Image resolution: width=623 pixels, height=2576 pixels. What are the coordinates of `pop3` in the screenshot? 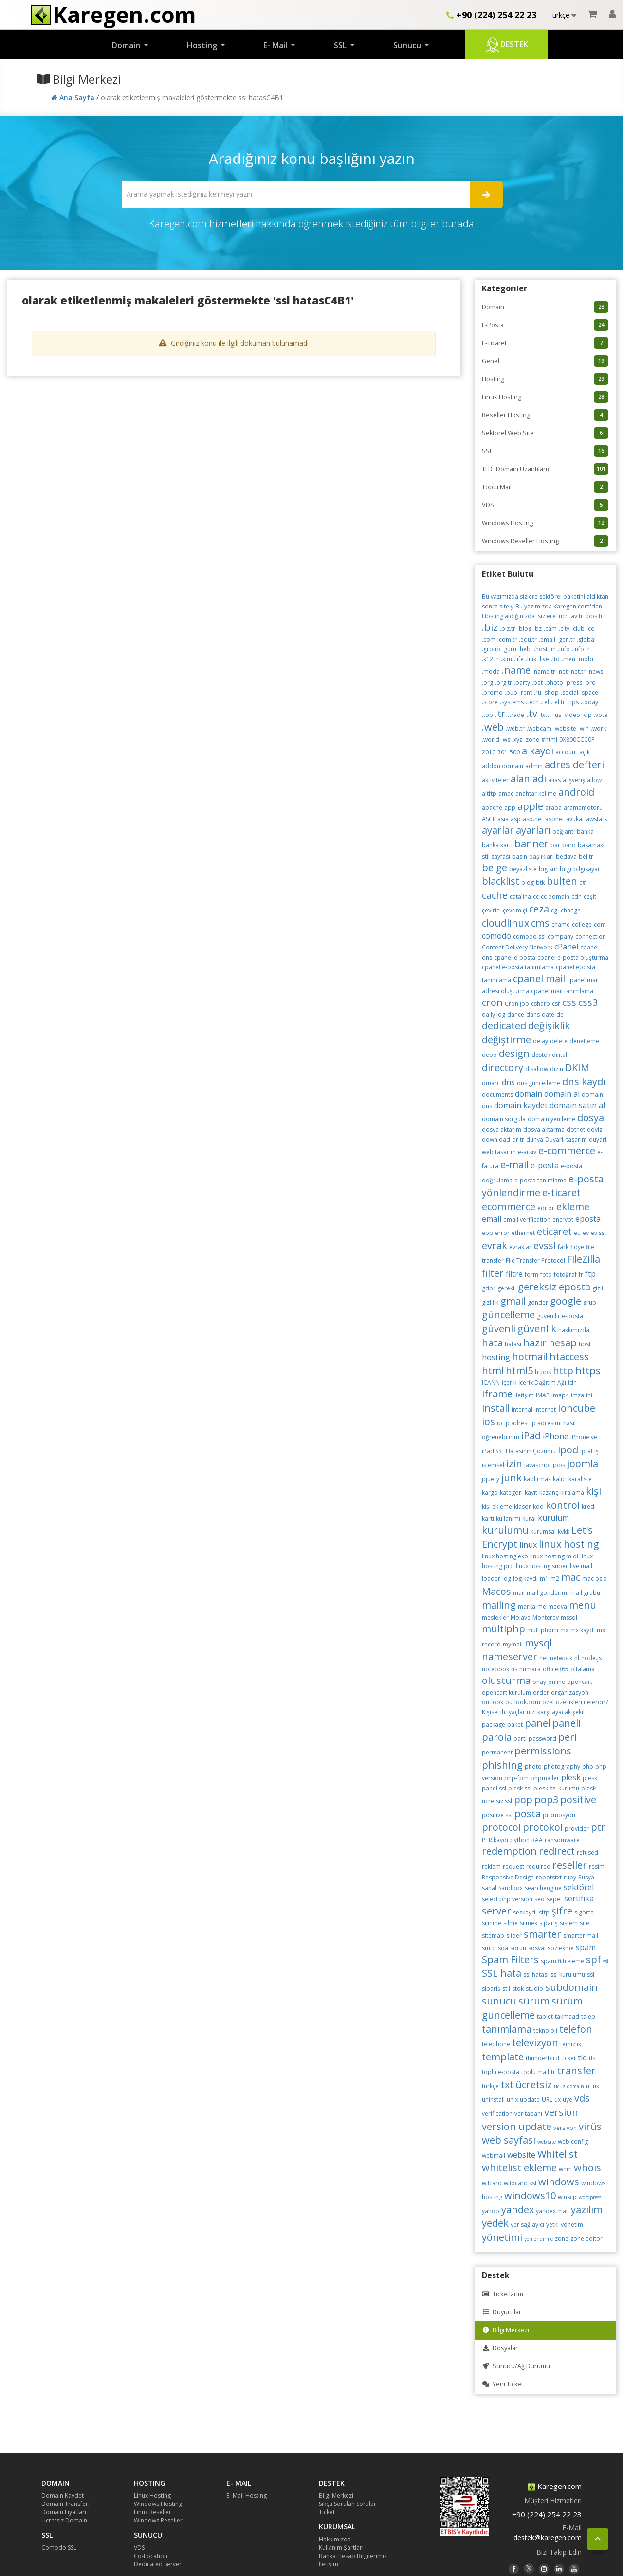 It's located at (546, 1799).